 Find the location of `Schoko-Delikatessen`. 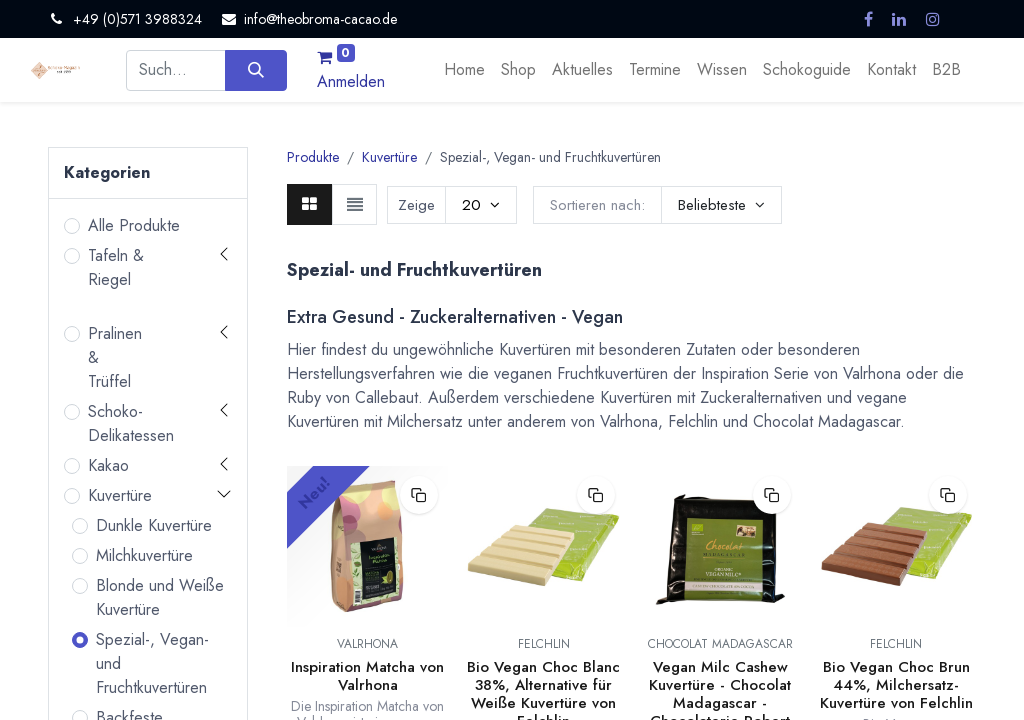

Schoko-Delikatessen is located at coordinates (131, 423).